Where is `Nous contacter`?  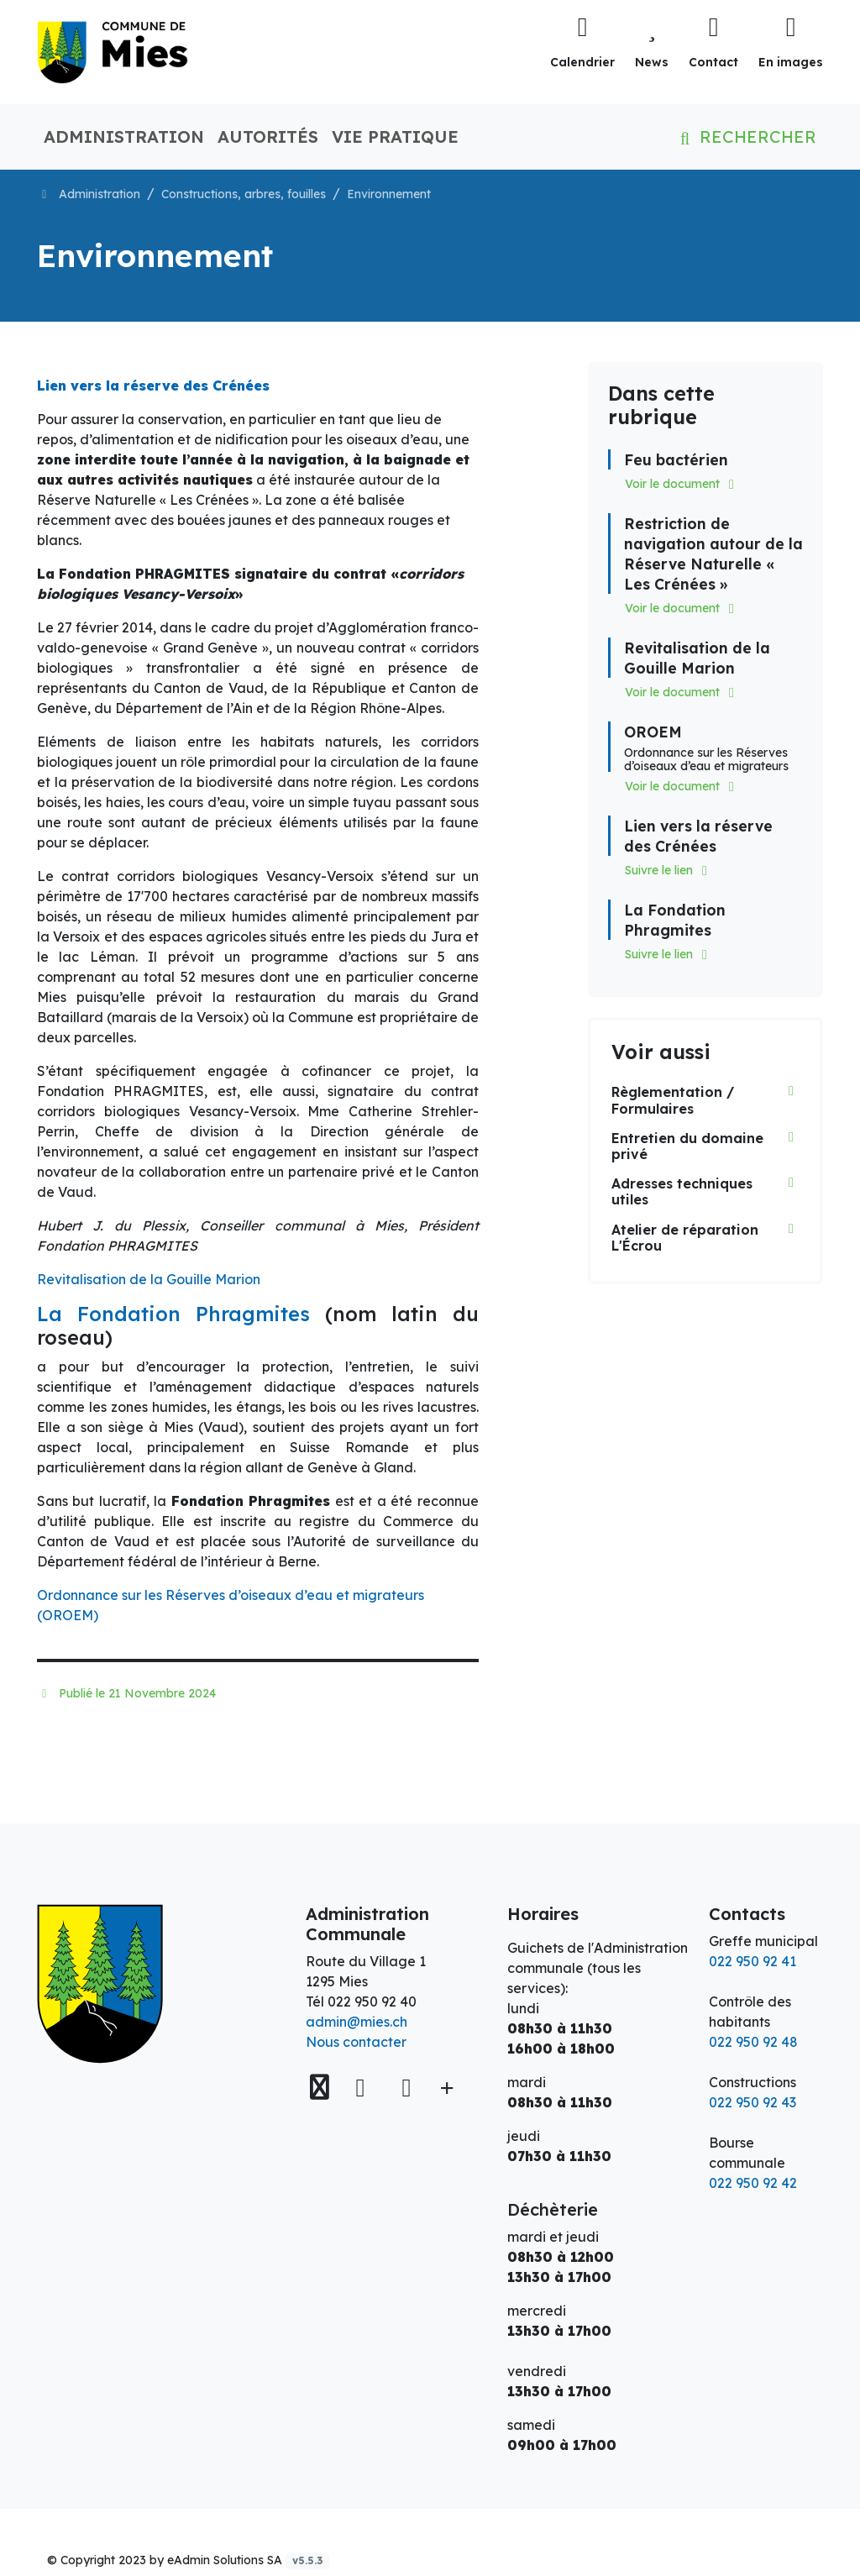 Nous contacter is located at coordinates (356, 2041).